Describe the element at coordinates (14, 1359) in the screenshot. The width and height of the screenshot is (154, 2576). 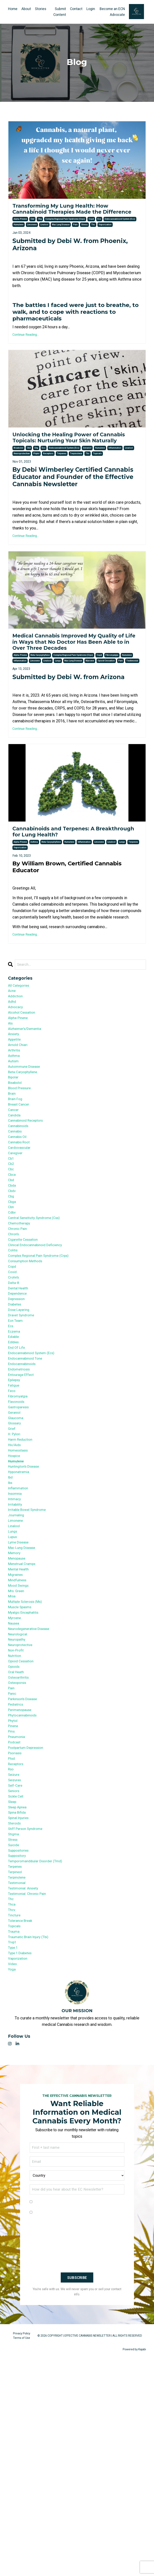
I see `crohn's` at that location.